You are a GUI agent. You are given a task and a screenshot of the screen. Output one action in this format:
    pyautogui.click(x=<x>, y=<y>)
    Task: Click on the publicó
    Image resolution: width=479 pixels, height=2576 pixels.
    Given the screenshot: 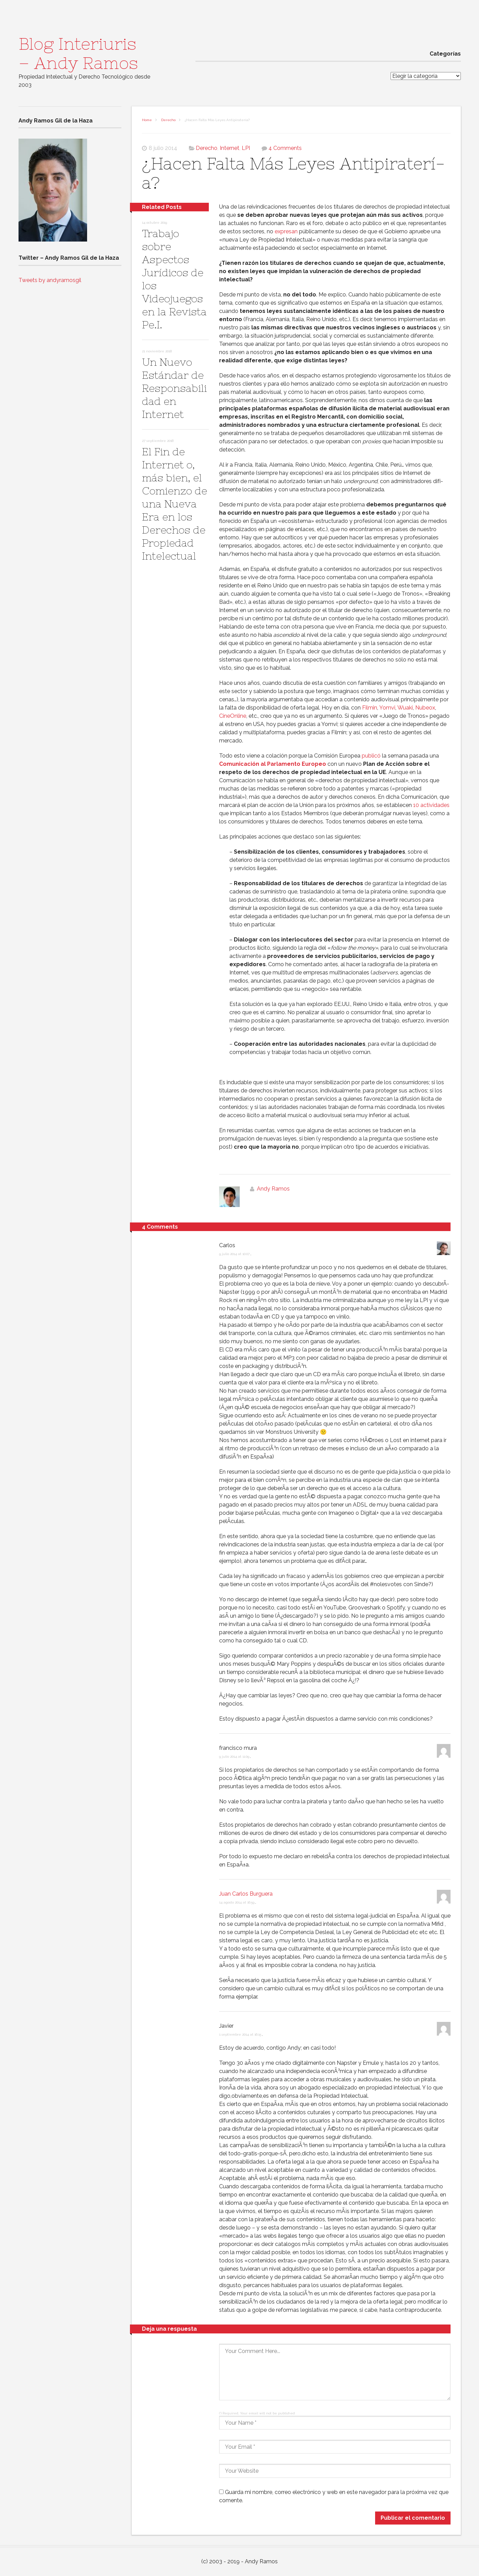 What is the action you would take?
    pyautogui.click(x=371, y=755)
    